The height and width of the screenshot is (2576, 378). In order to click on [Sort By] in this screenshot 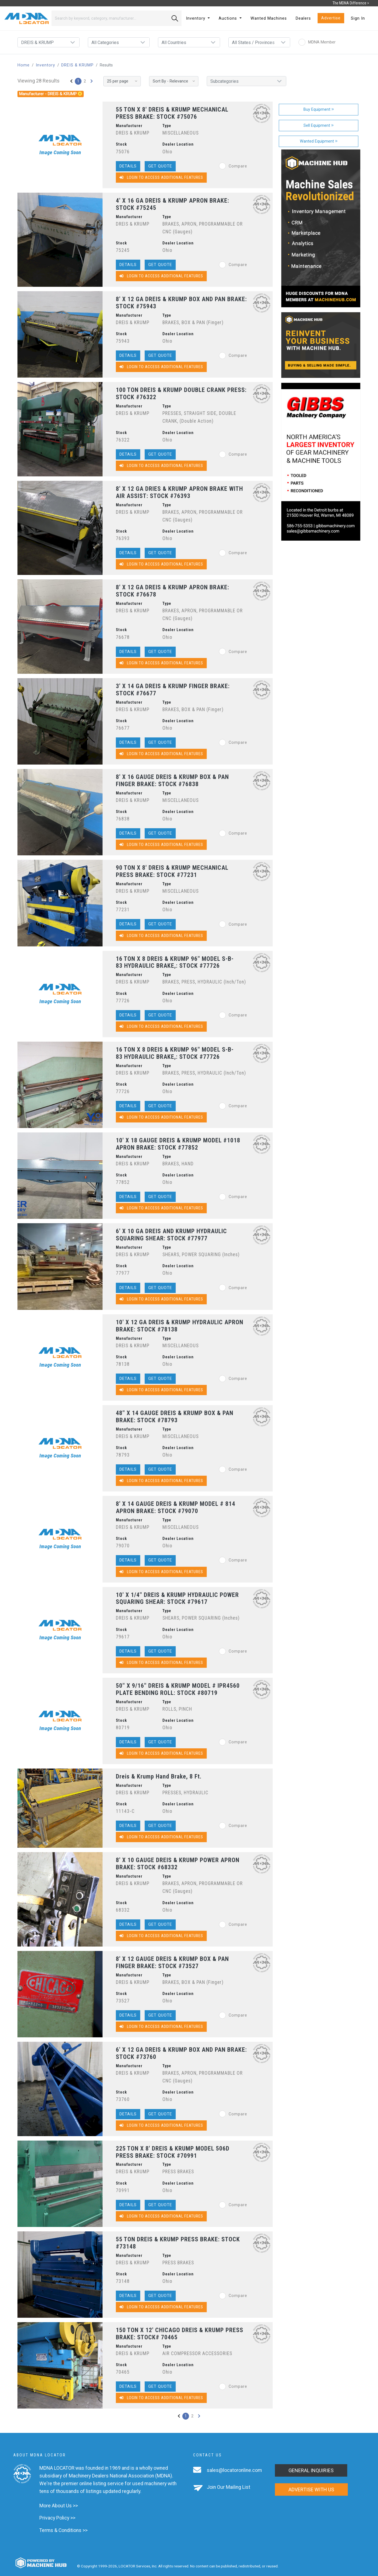, I will do `click(173, 81)`.